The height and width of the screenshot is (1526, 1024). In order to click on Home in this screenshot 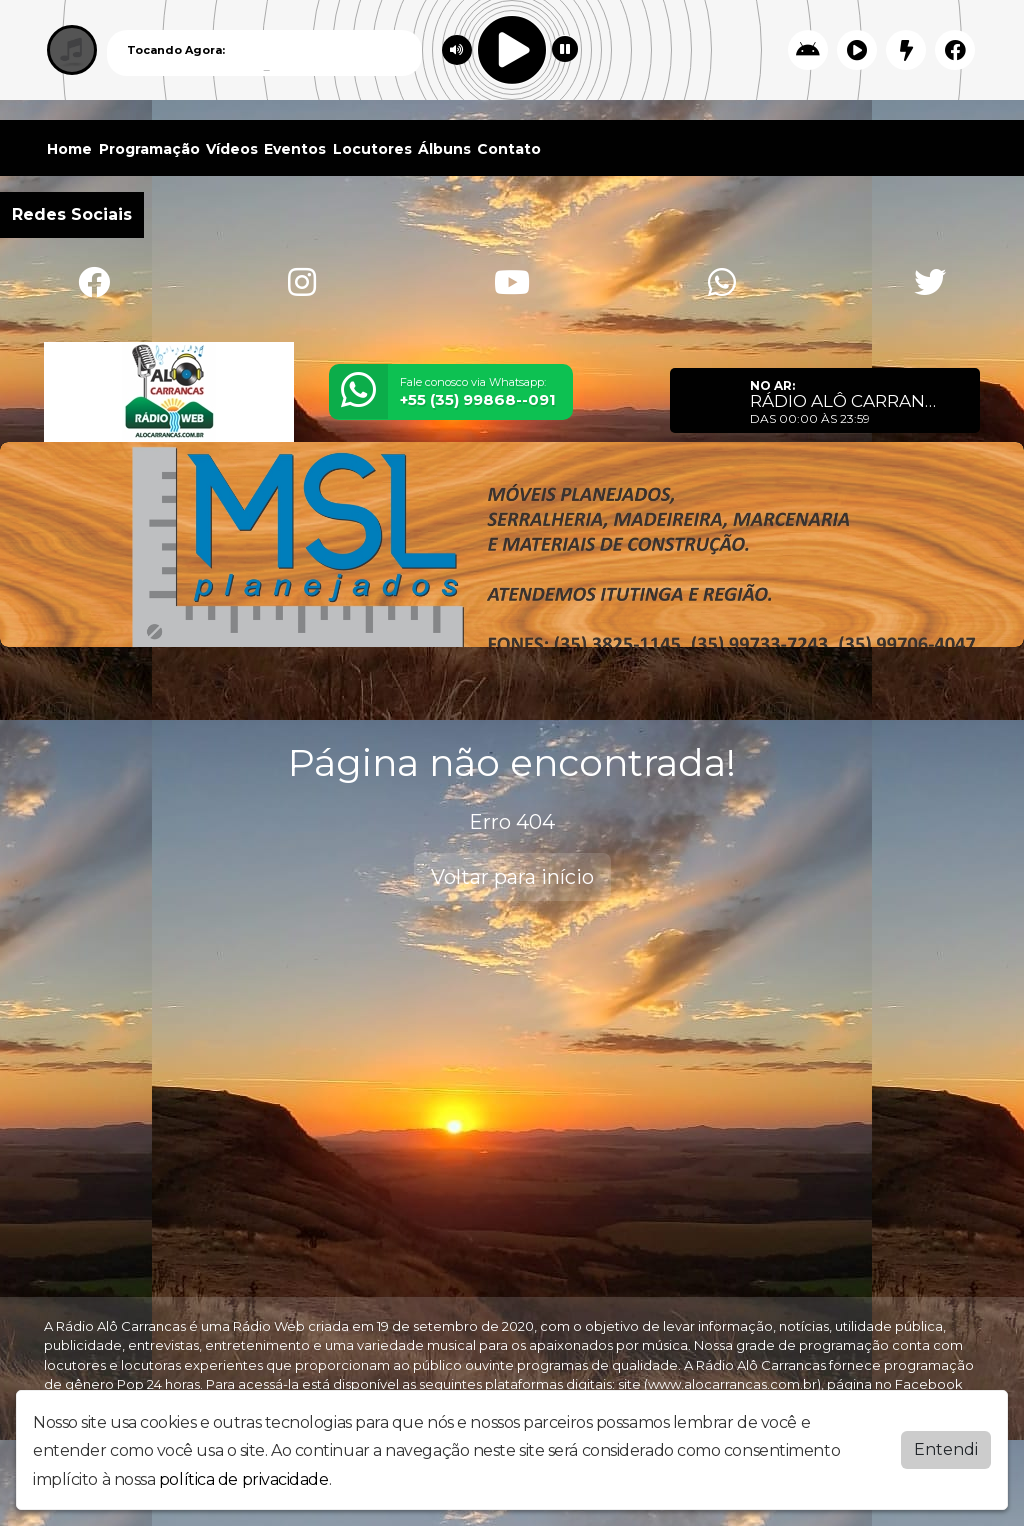, I will do `click(69, 149)`.